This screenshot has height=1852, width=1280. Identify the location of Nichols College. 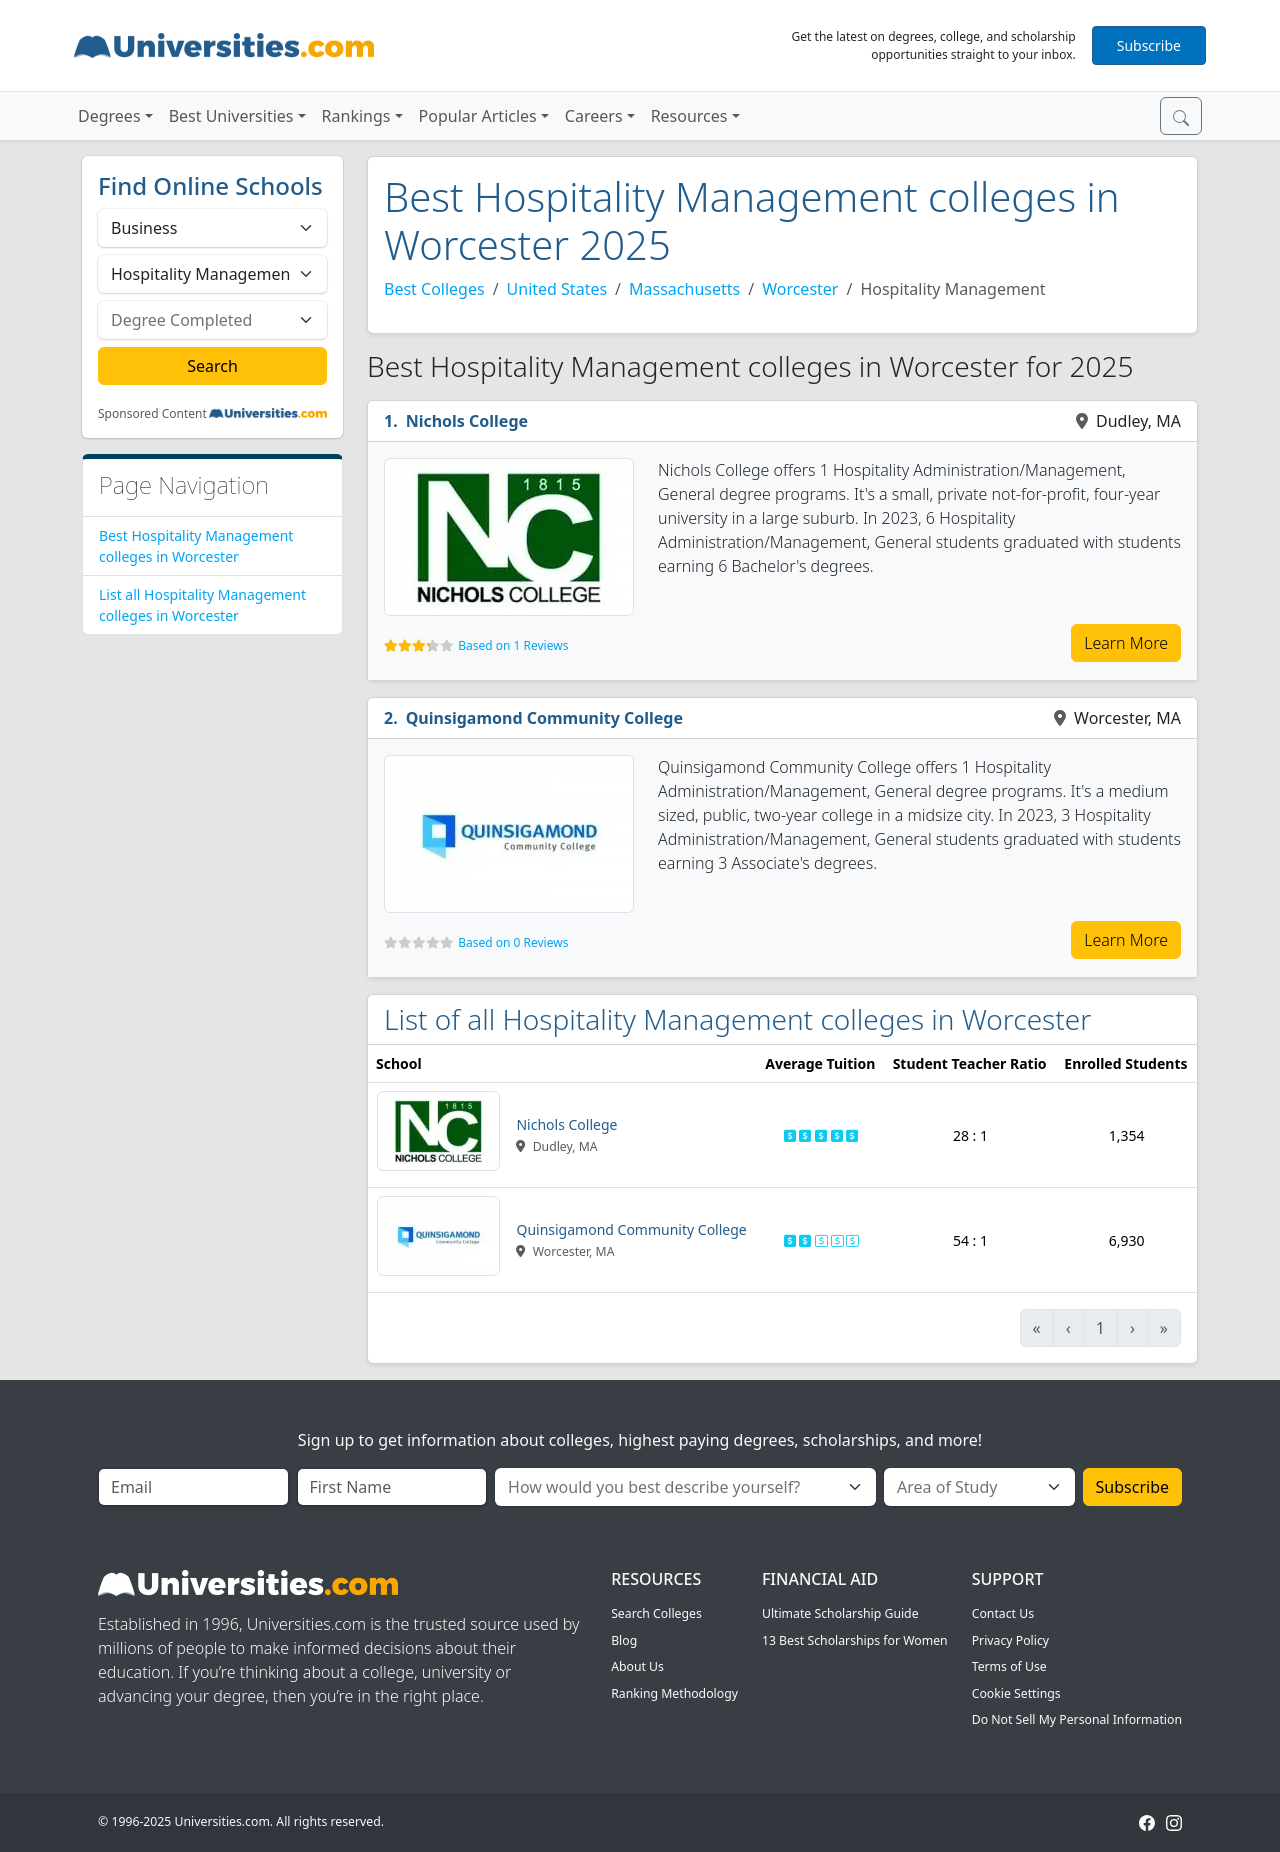
(467, 421).